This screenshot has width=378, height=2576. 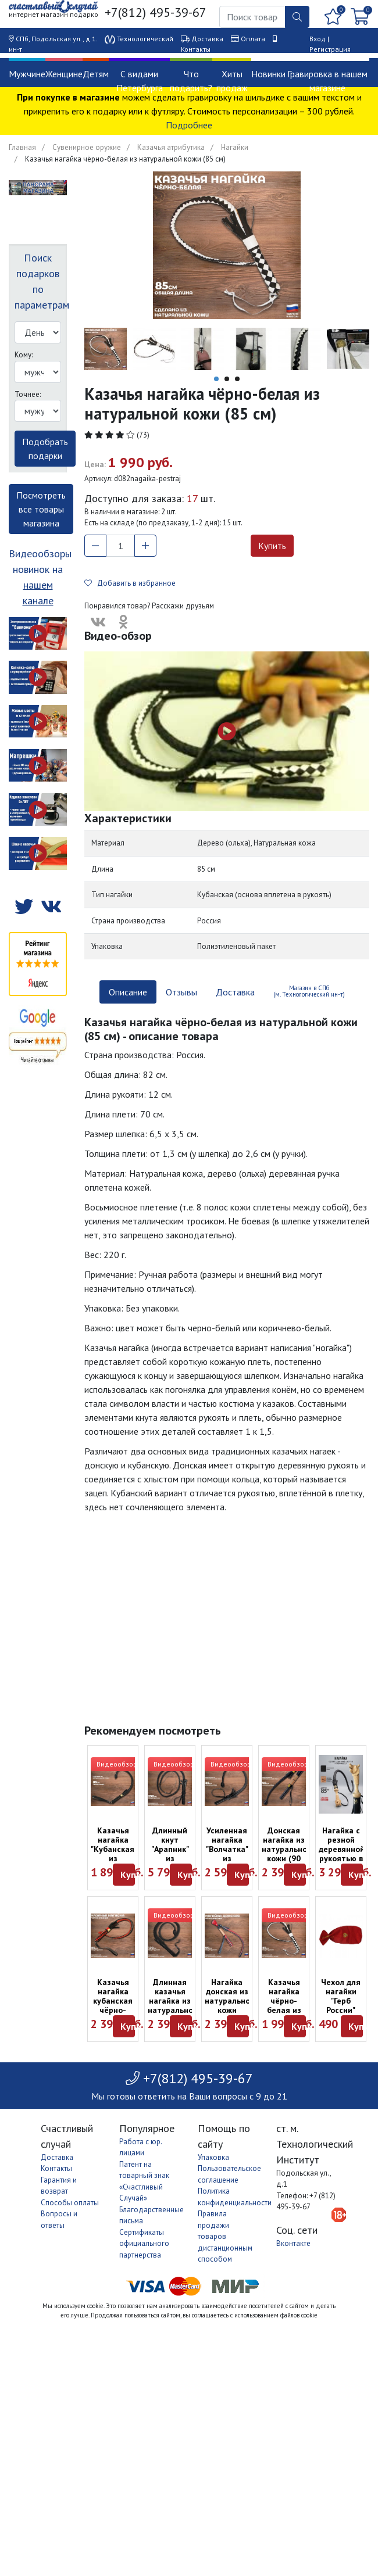 What do you see at coordinates (341, 2005) in the screenshot?
I see `Чехол для нагайки "Герб России" красного цвета` at bounding box center [341, 2005].